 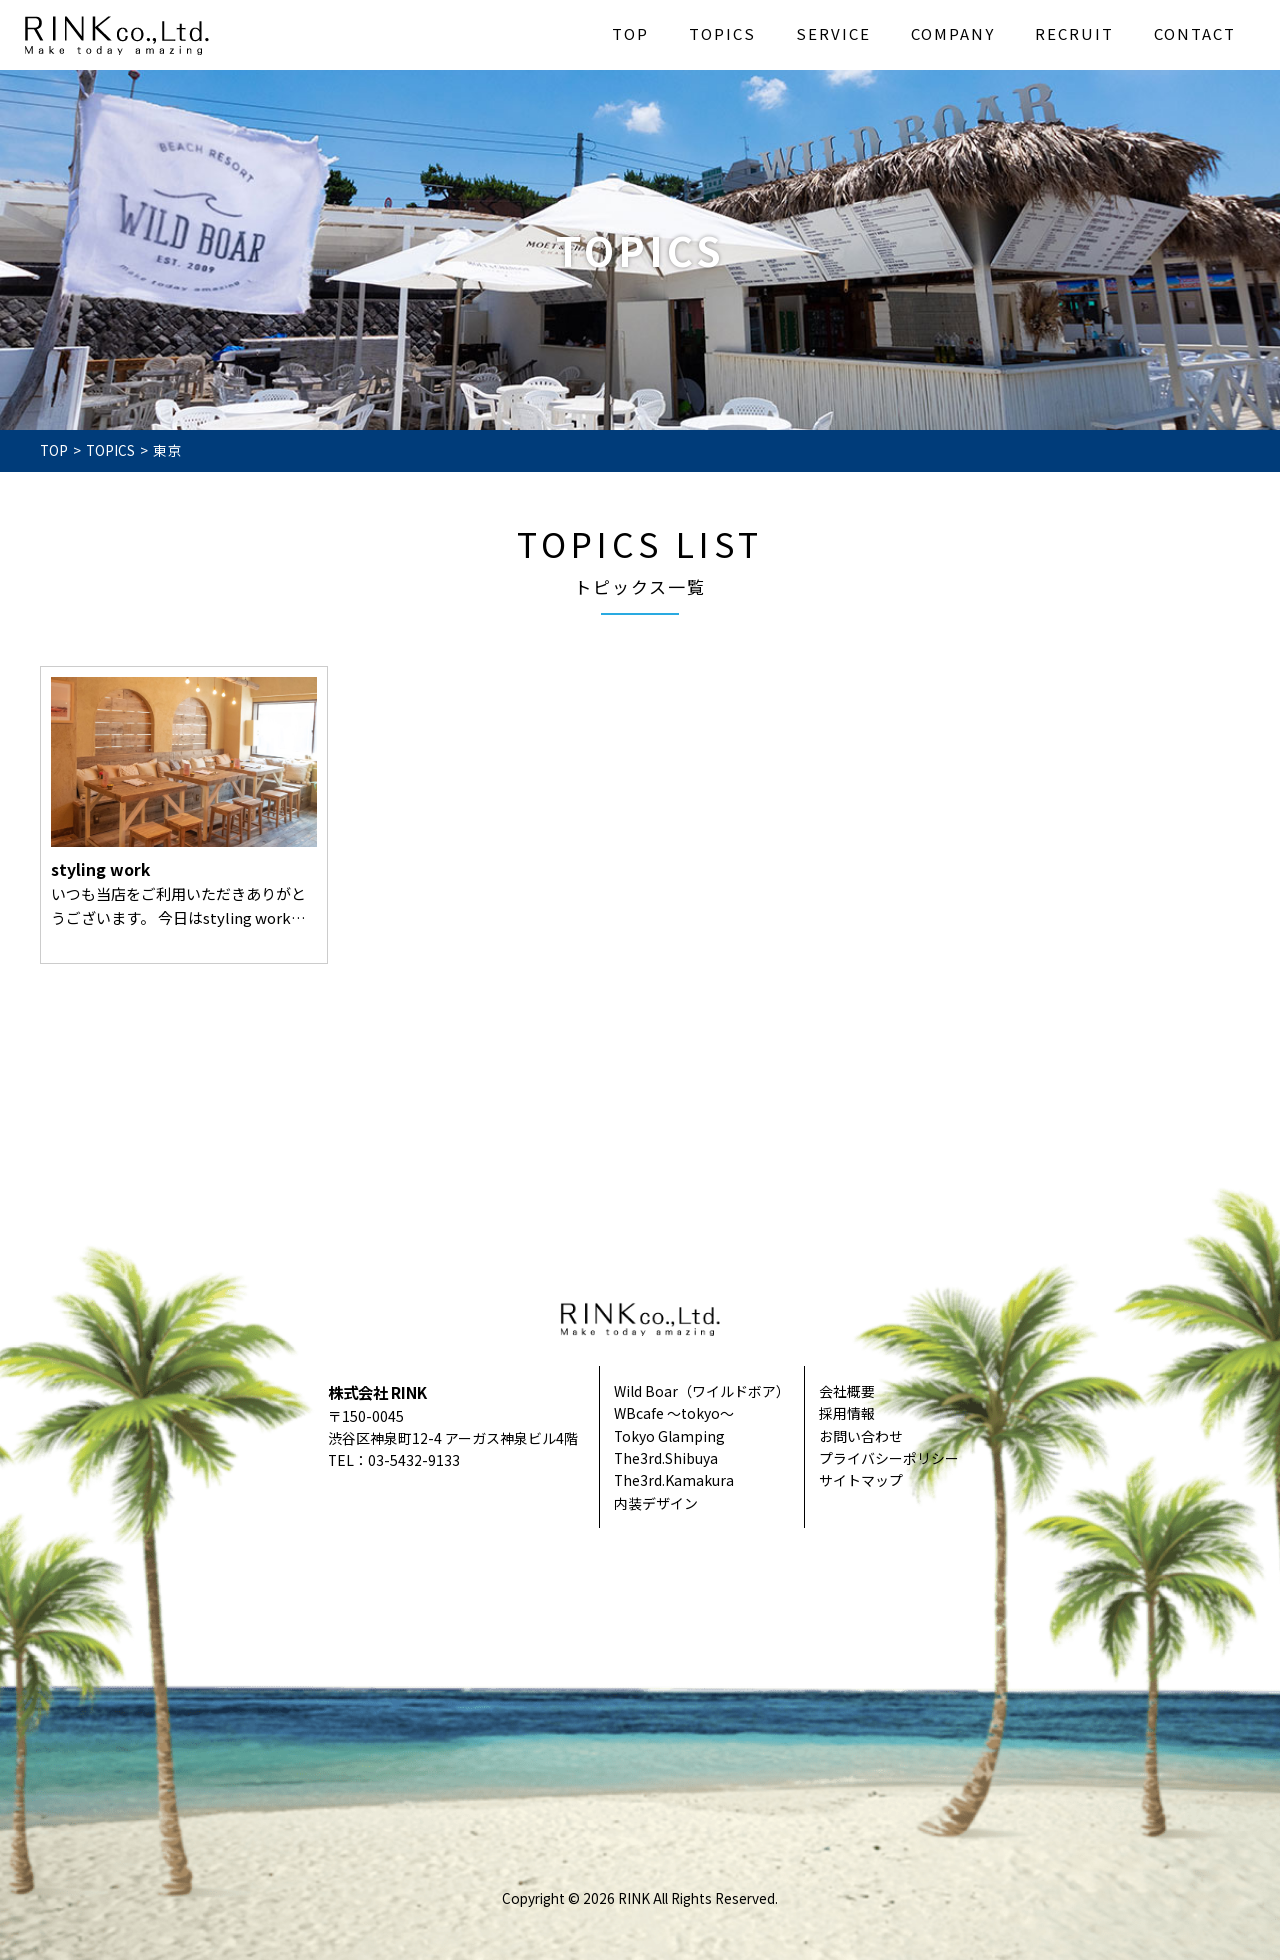 I want to click on Wild Boar（ワイルドボア）, so click(x=702, y=1391).